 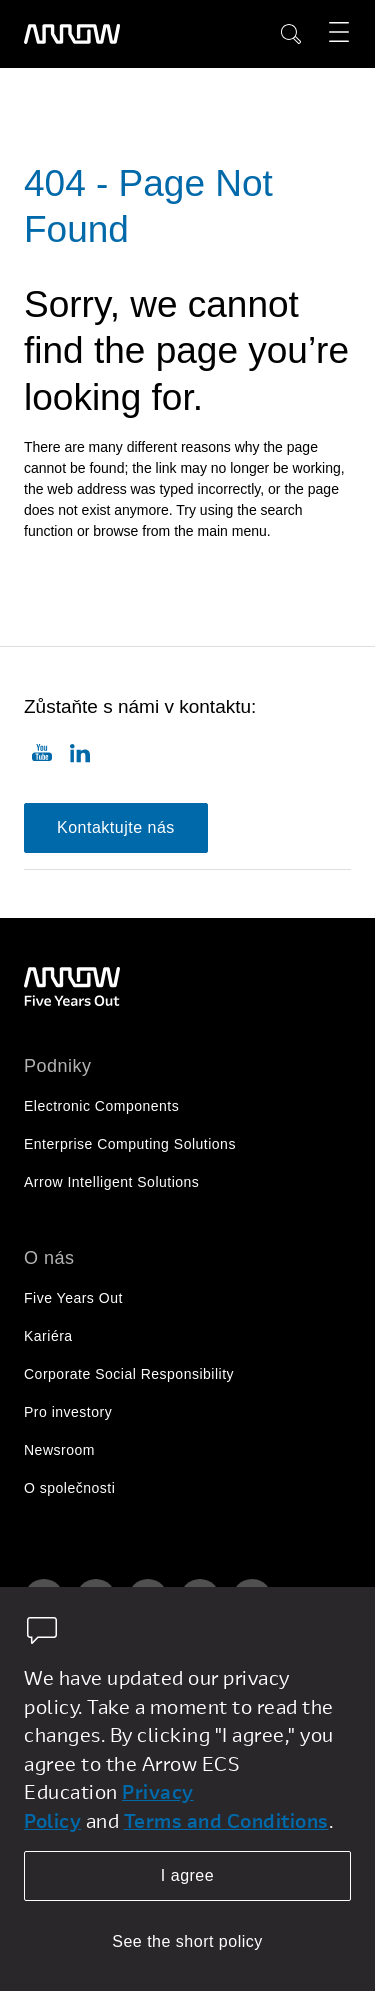 I want to click on Kontaktujte nás, so click(x=116, y=827).